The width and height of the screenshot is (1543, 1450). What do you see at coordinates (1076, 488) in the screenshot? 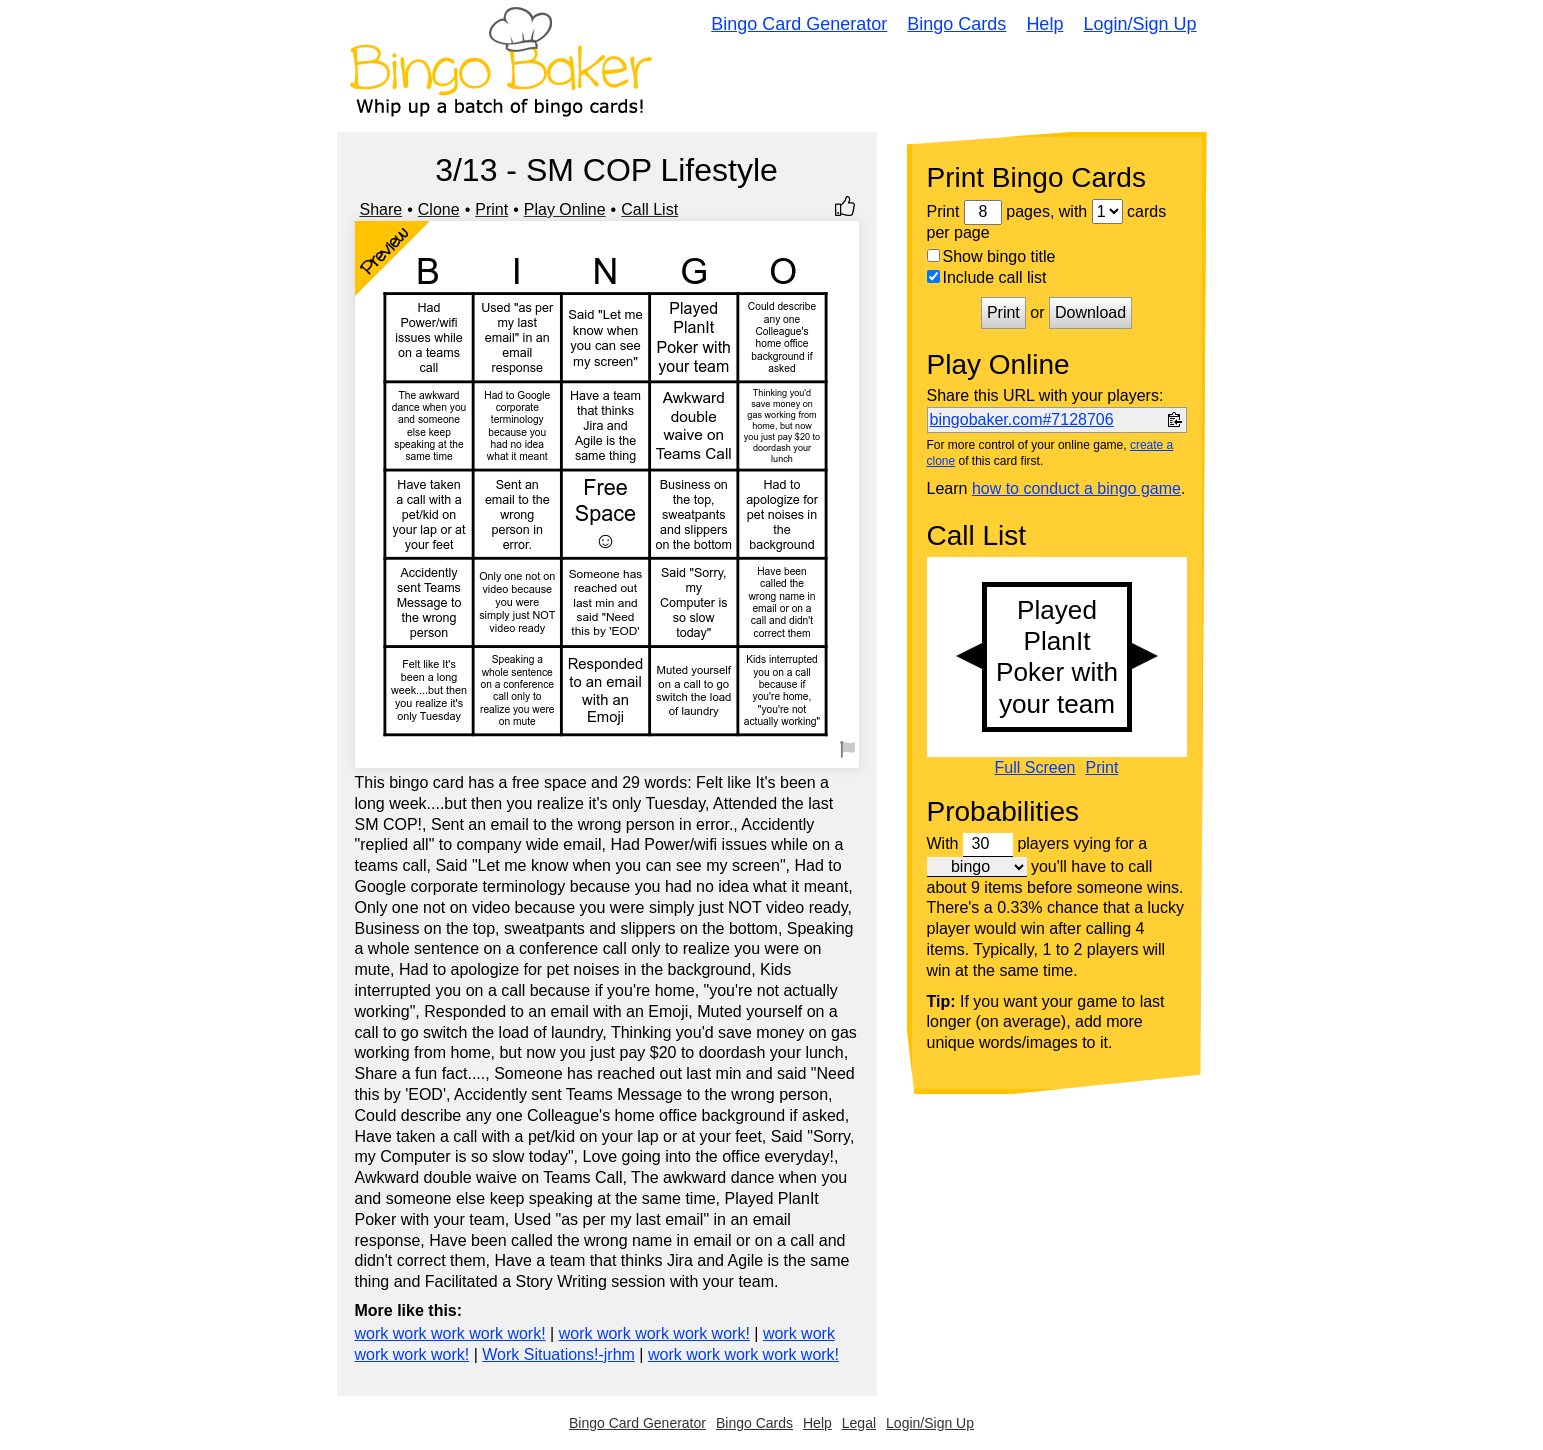
I see `how to conduct a bingo game` at bounding box center [1076, 488].